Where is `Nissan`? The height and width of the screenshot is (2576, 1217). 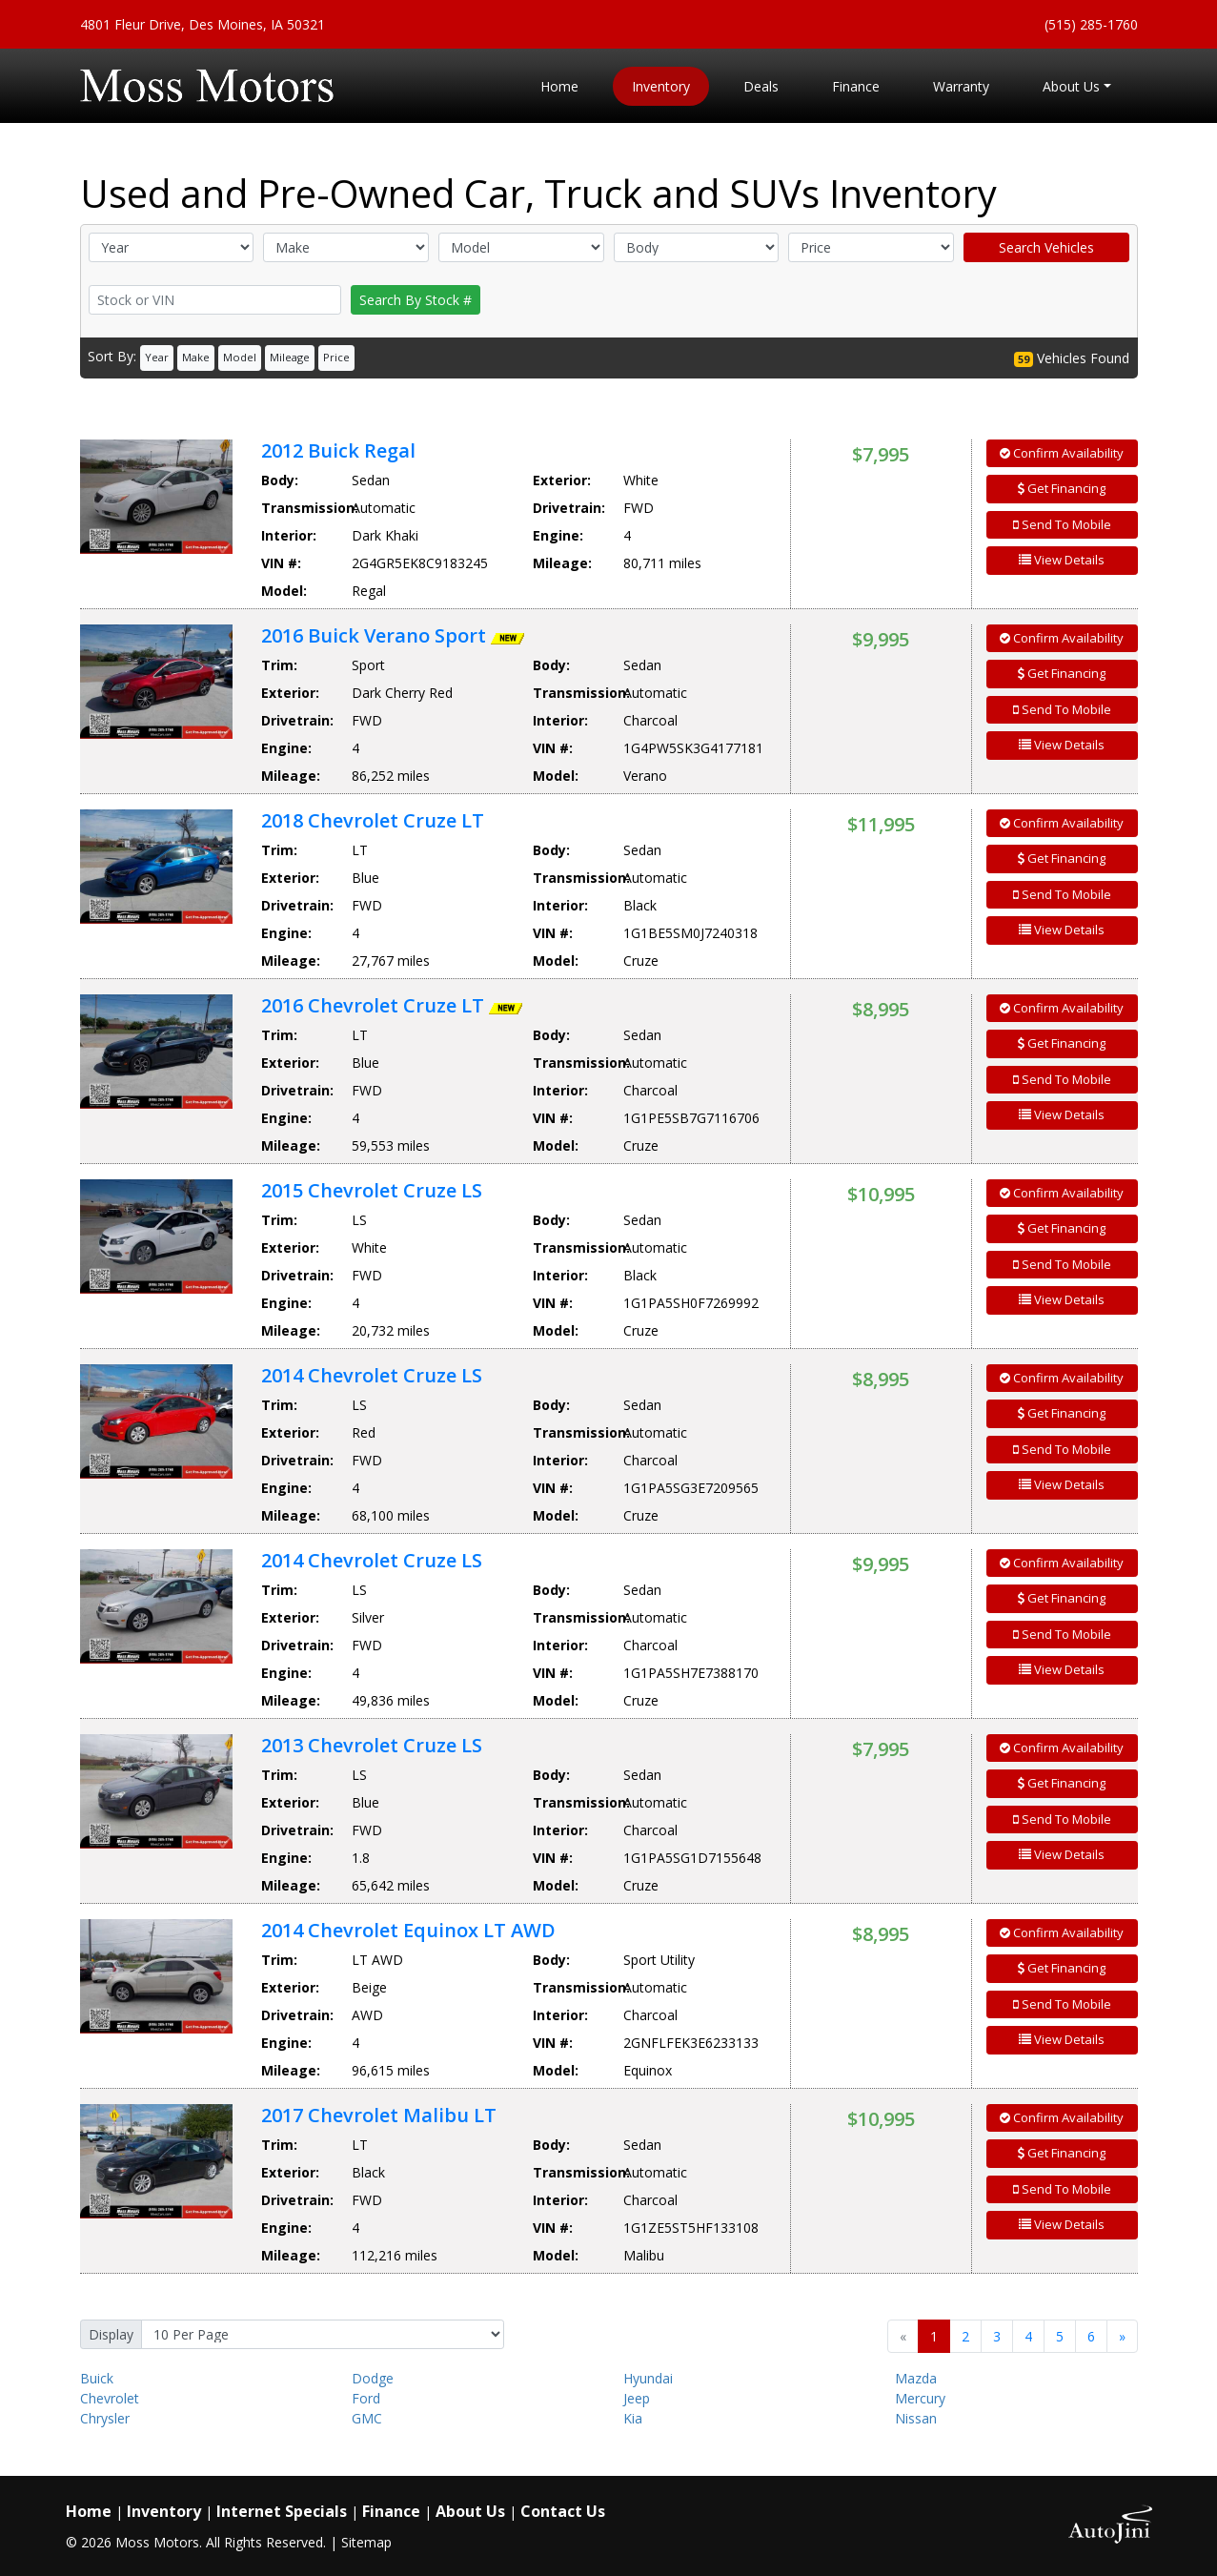 Nissan is located at coordinates (916, 2418).